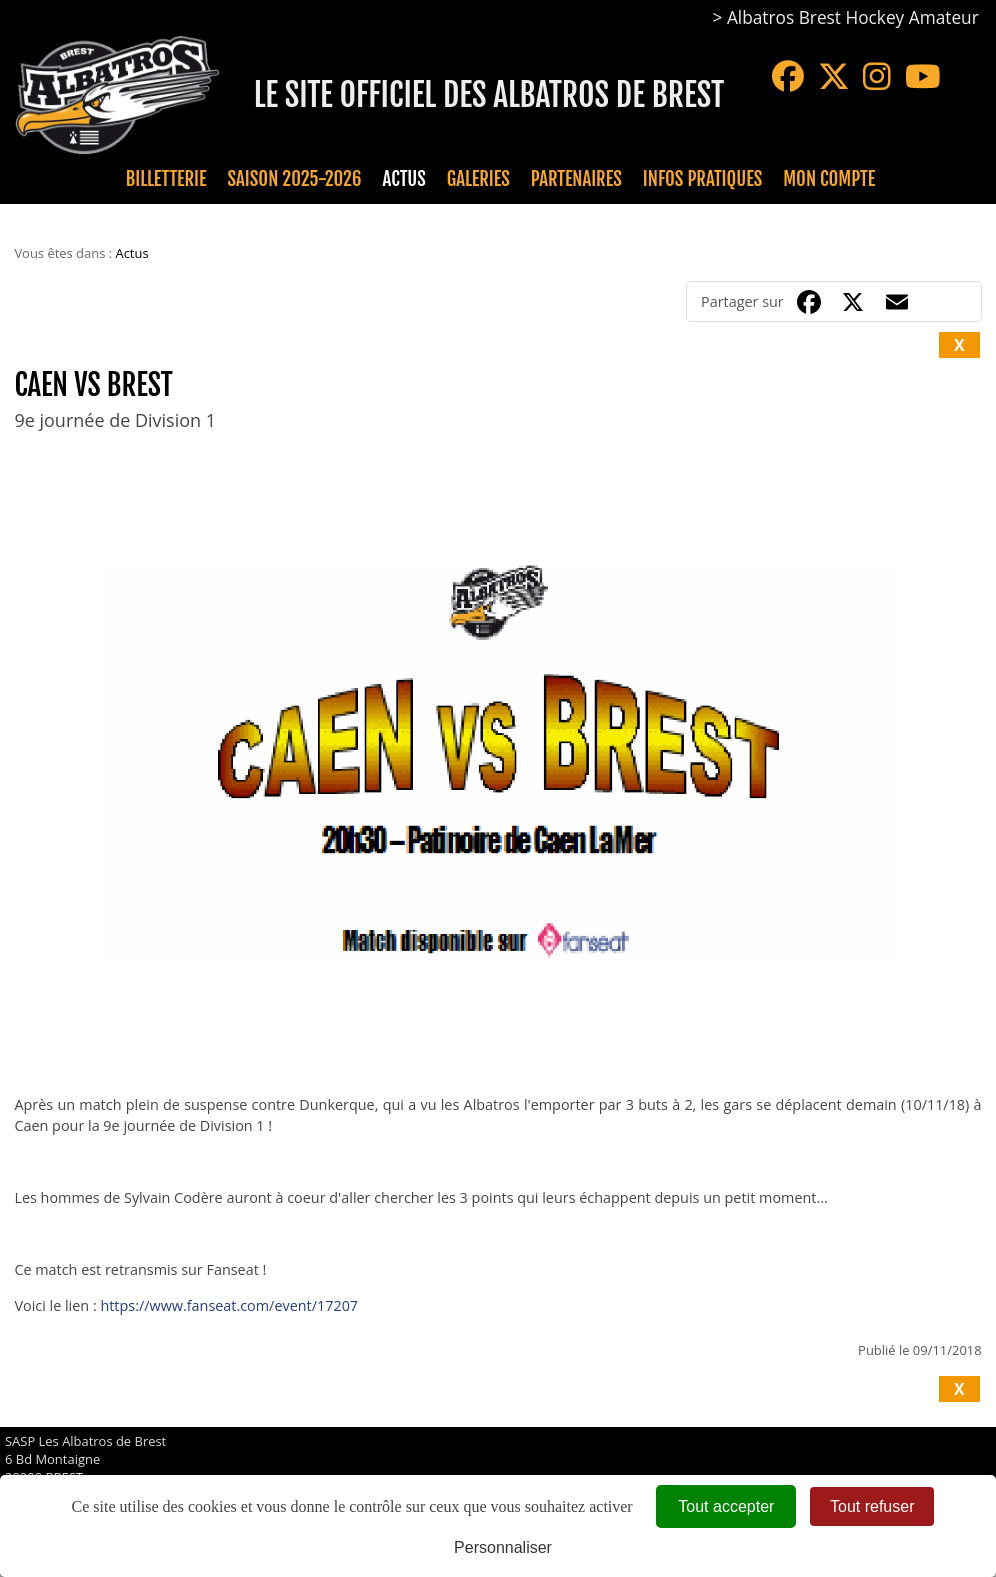 Image resolution: width=996 pixels, height=1577 pixels. Describe the element at coordinates (295, 179) in the screenshot. I see `Saison 2025-2026` at that location.